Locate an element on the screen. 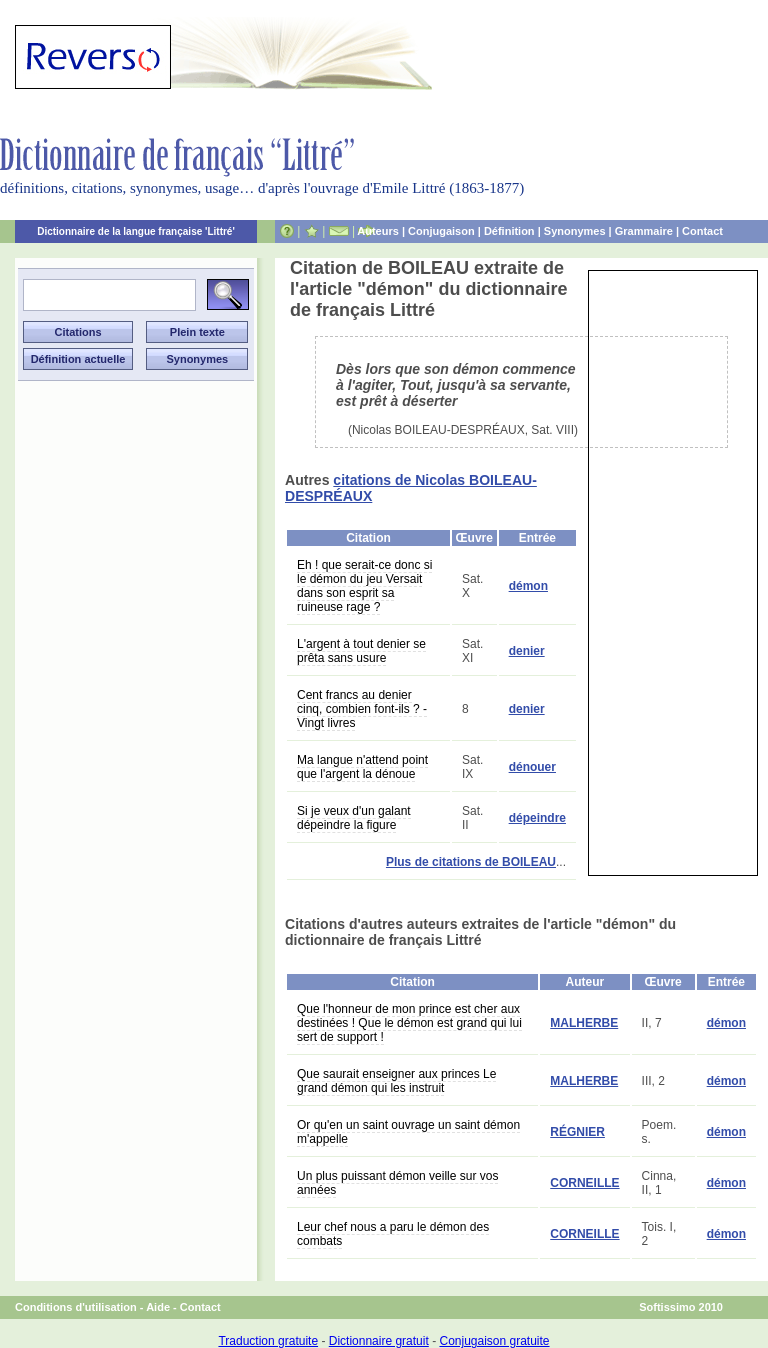  Or qu'en un saint ouvrage un saint démon m'appelle is located at coordinates (408, 1132).